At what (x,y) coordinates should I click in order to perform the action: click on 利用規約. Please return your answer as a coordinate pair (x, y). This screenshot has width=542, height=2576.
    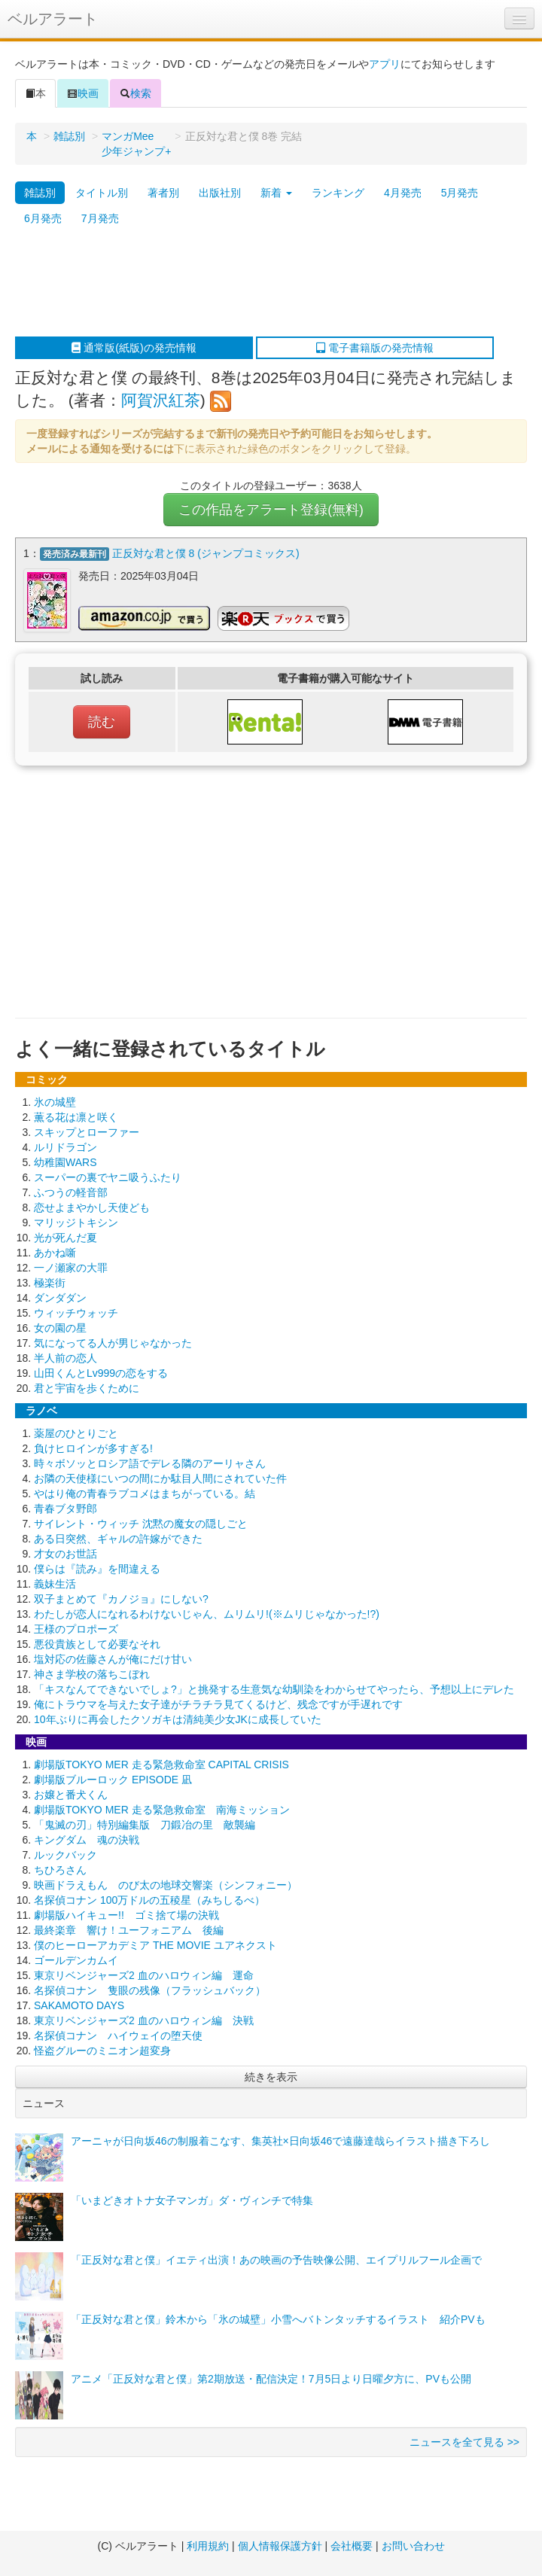
    Looking at the image, I should click on (208, 2546).